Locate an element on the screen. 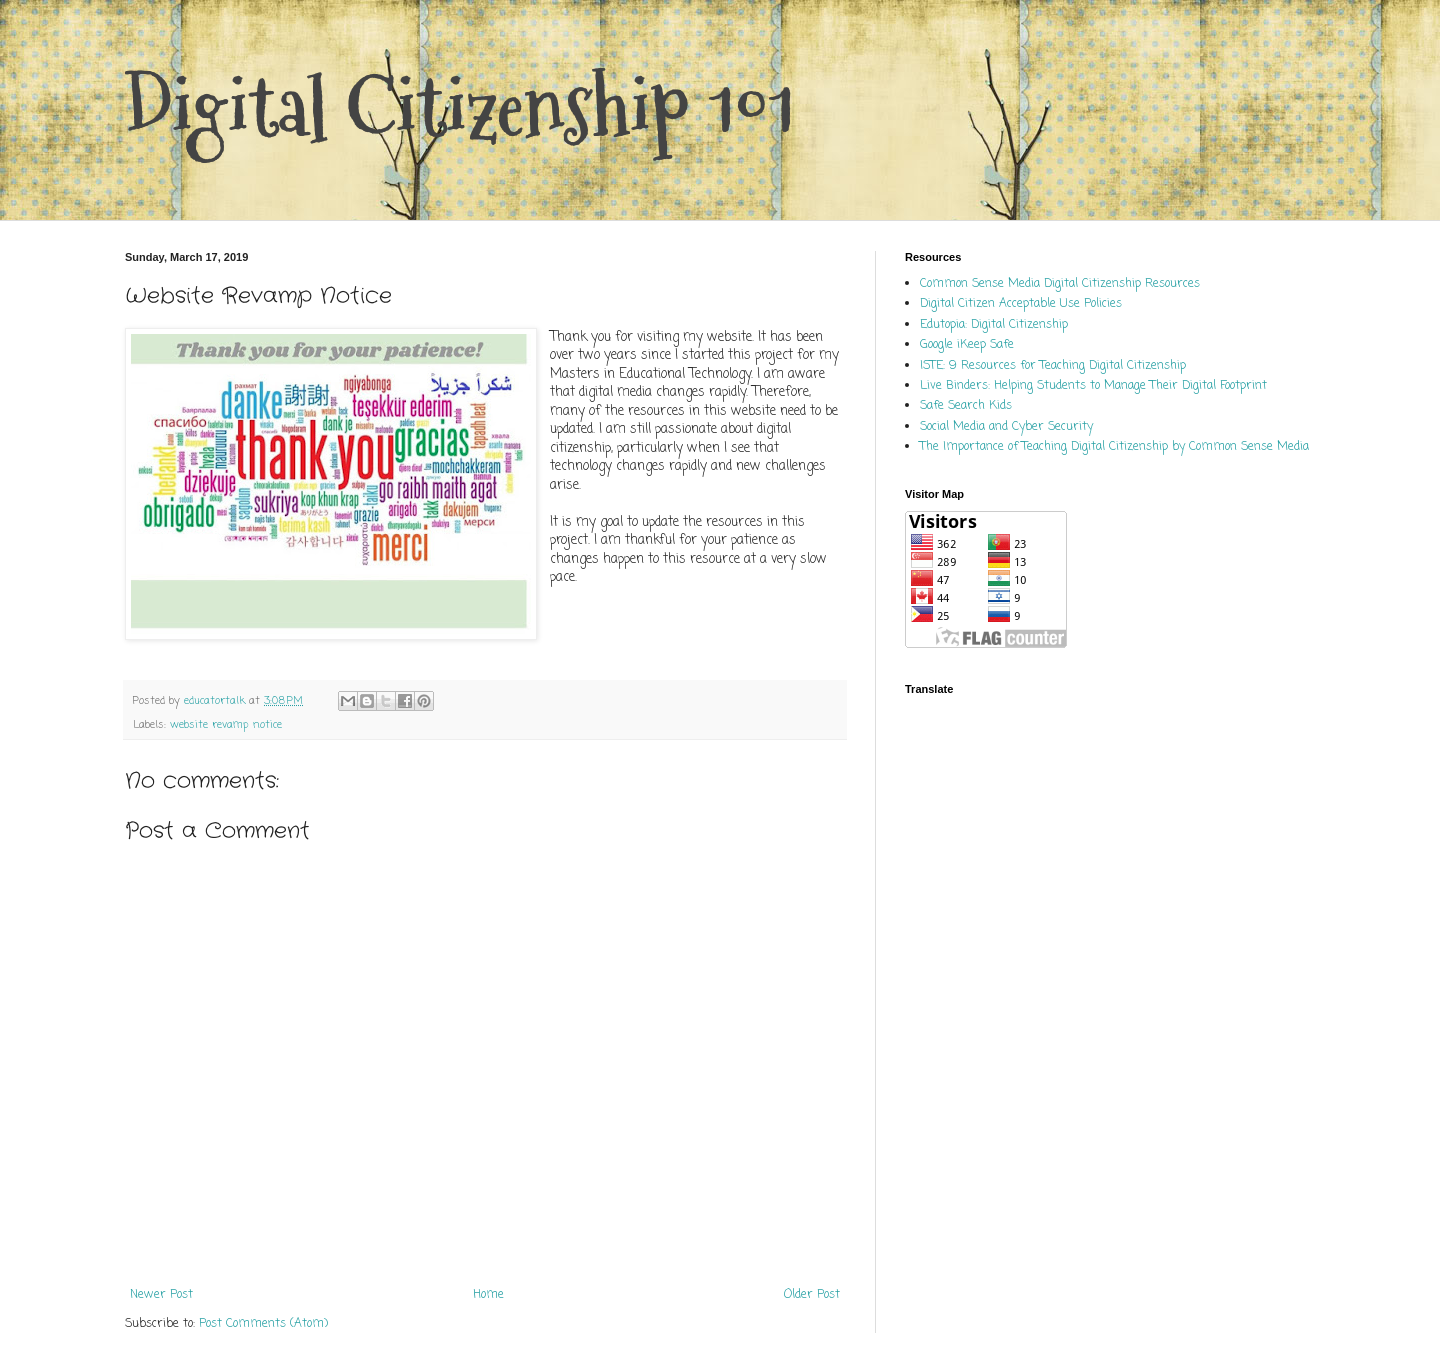  Common Sense Media Digital Citizenship Resources is located at coordinates (1060, 284).